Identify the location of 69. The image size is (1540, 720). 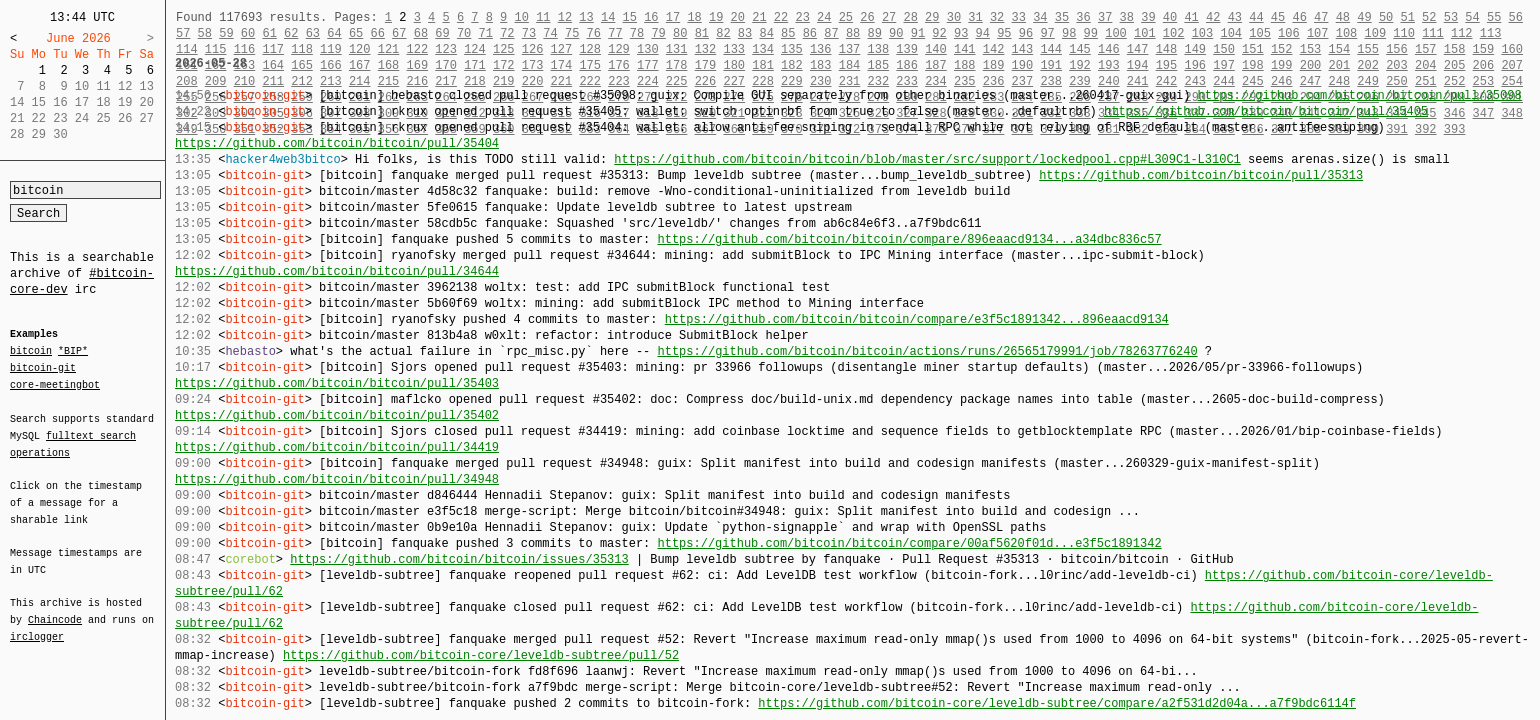
(442, 33).